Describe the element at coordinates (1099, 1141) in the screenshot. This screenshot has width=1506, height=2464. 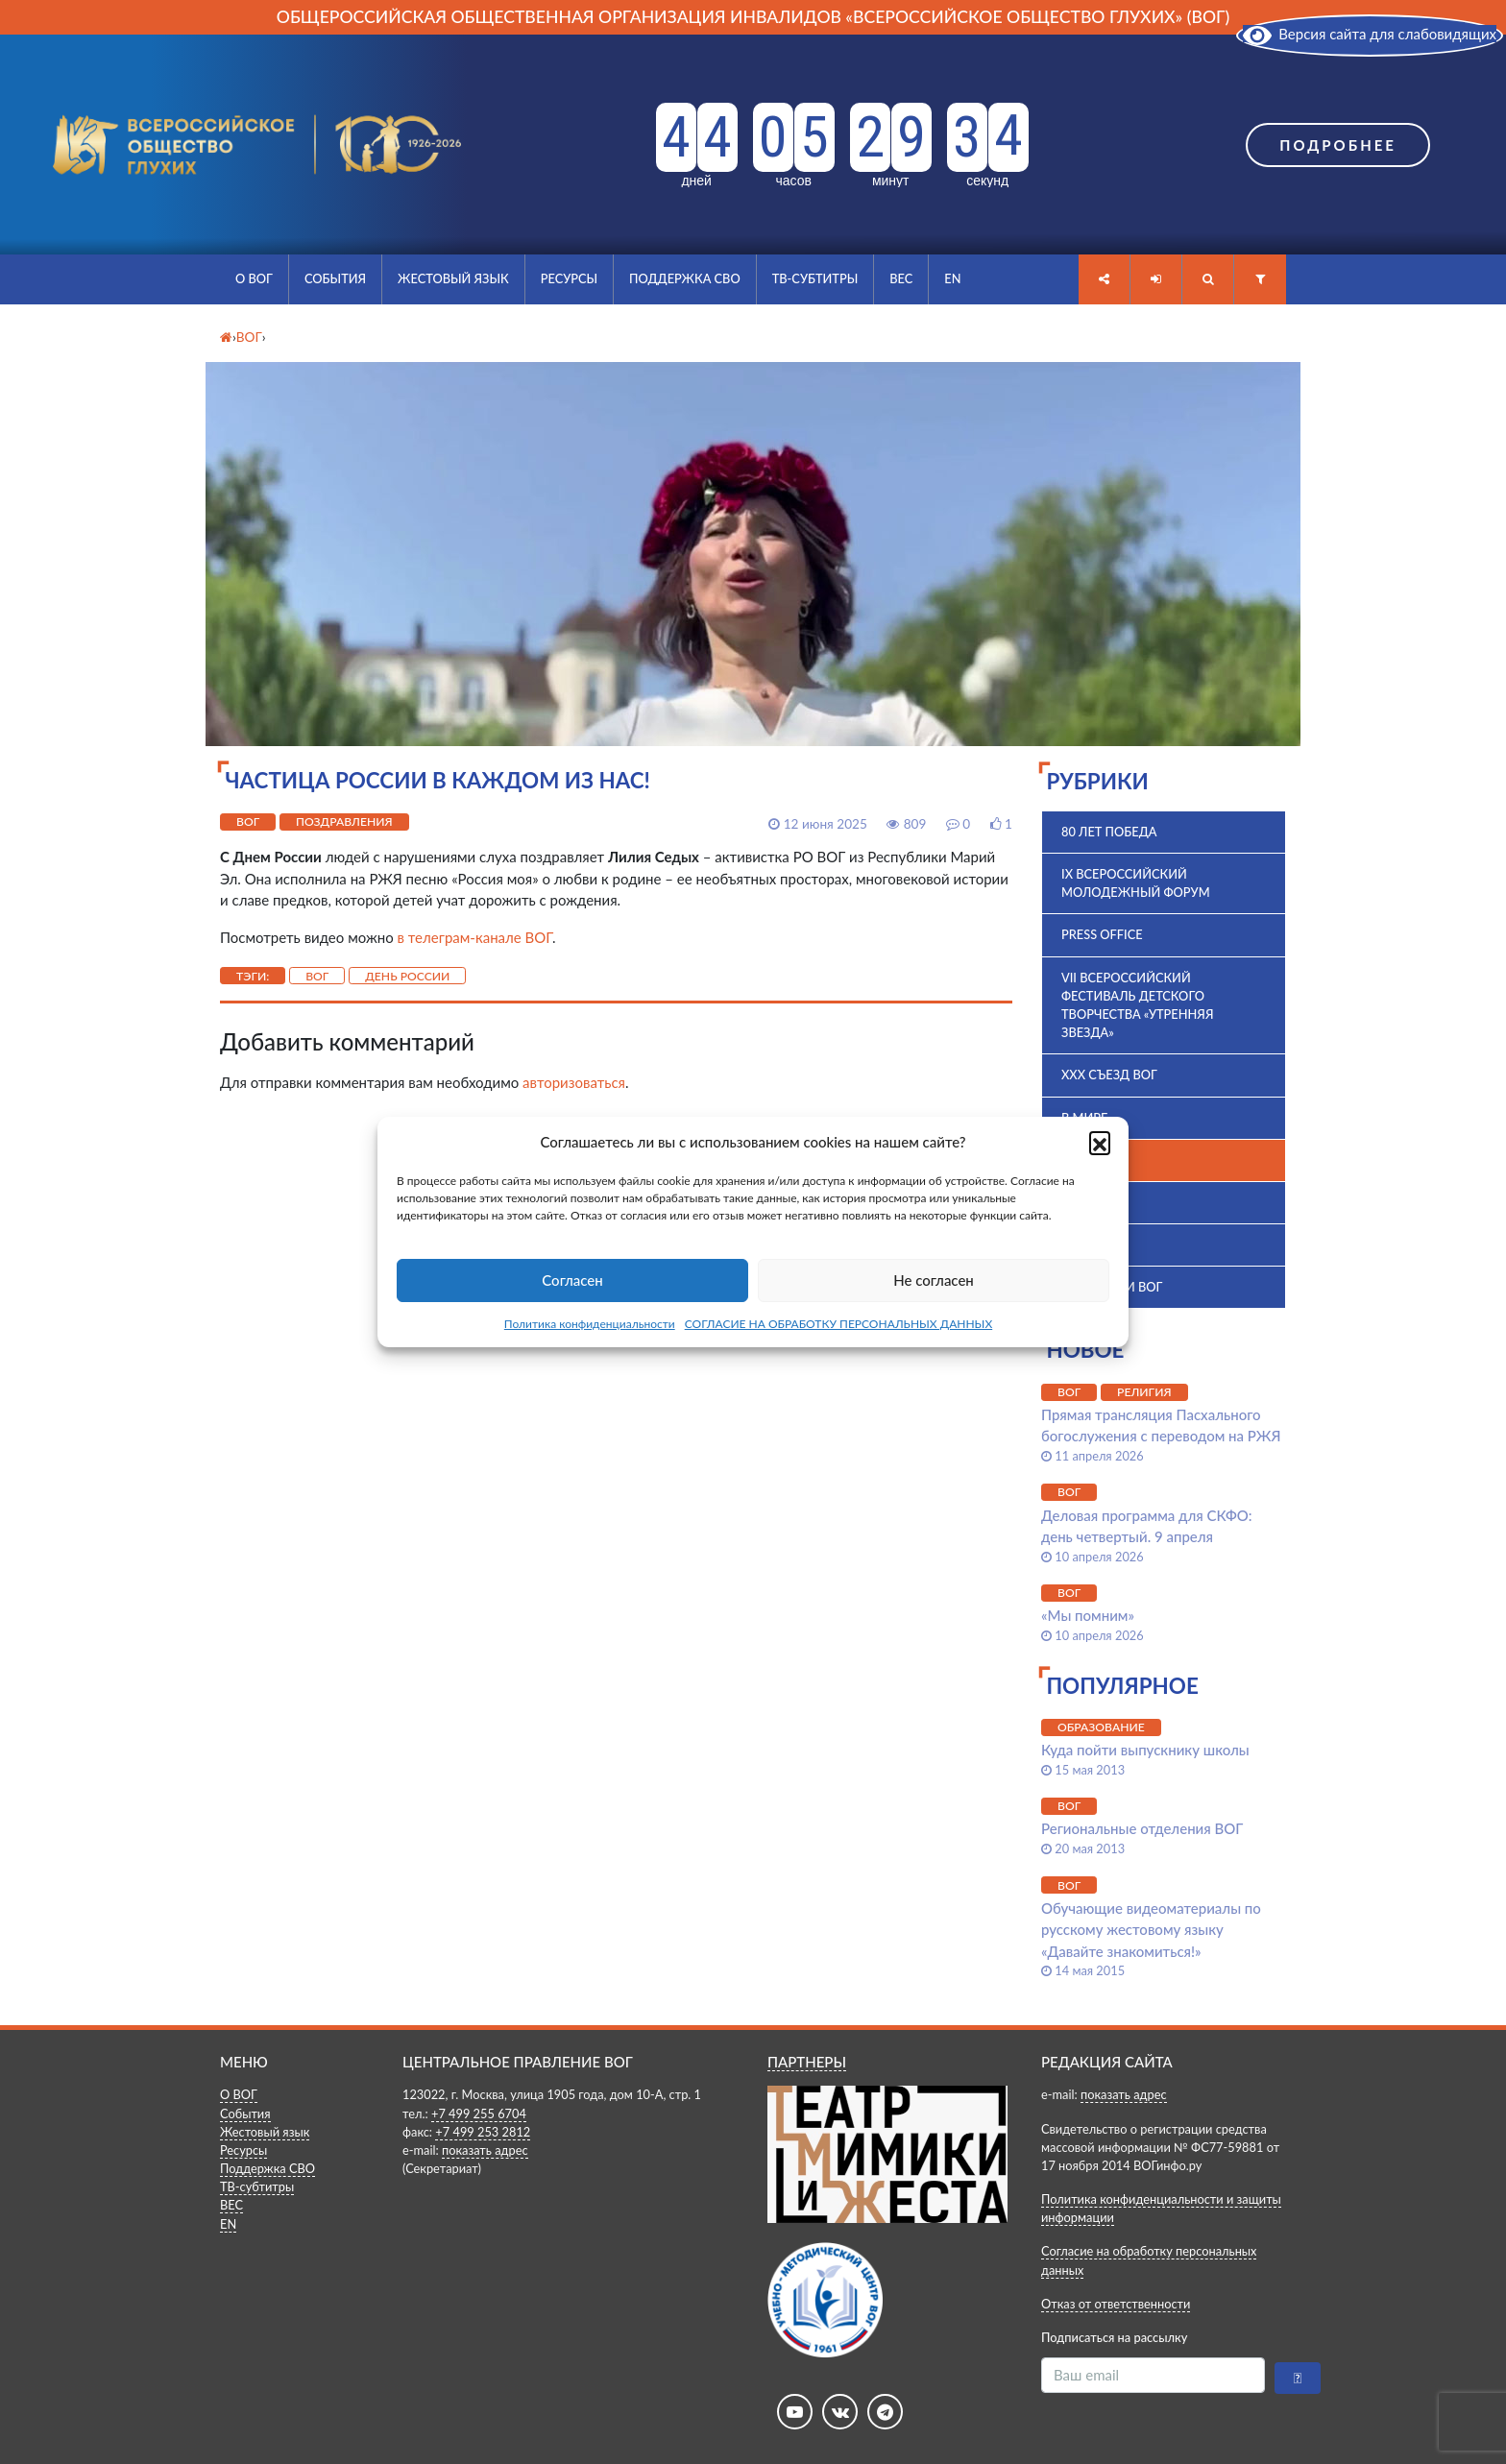
I see `[button]` at that location.